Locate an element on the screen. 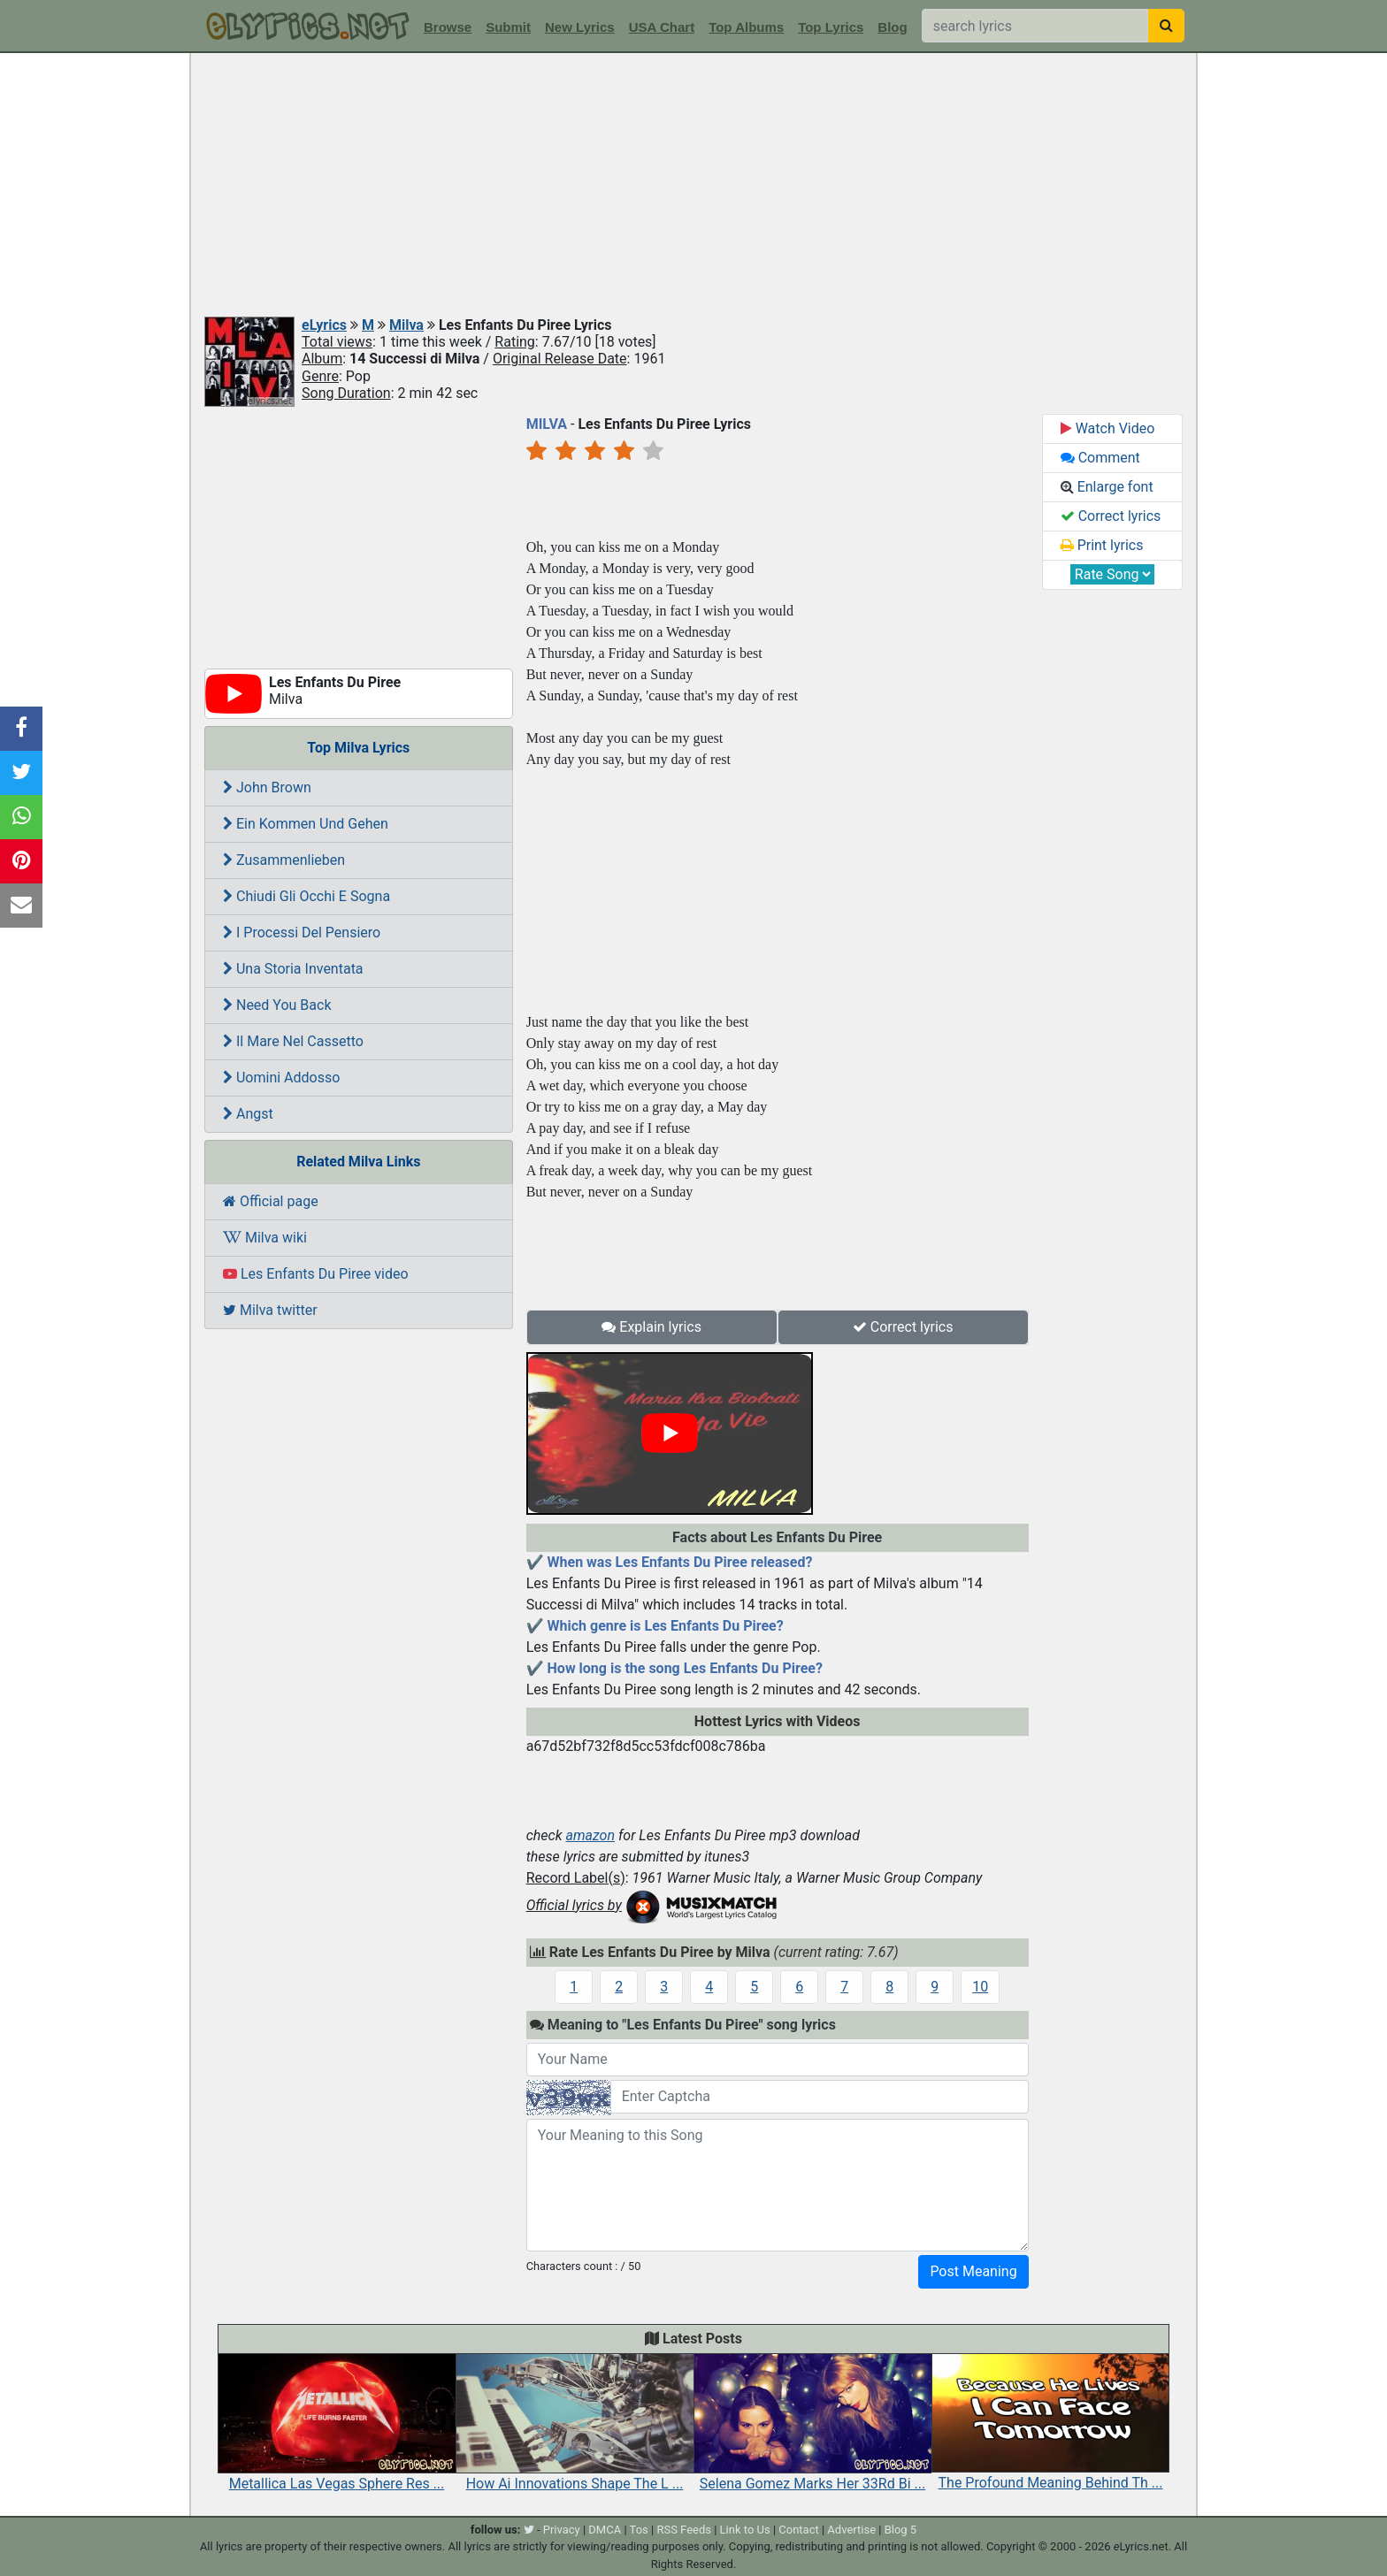 The width and height of the screenshot is (1387, 2576). amazon is located at coordinates (590, 1835).